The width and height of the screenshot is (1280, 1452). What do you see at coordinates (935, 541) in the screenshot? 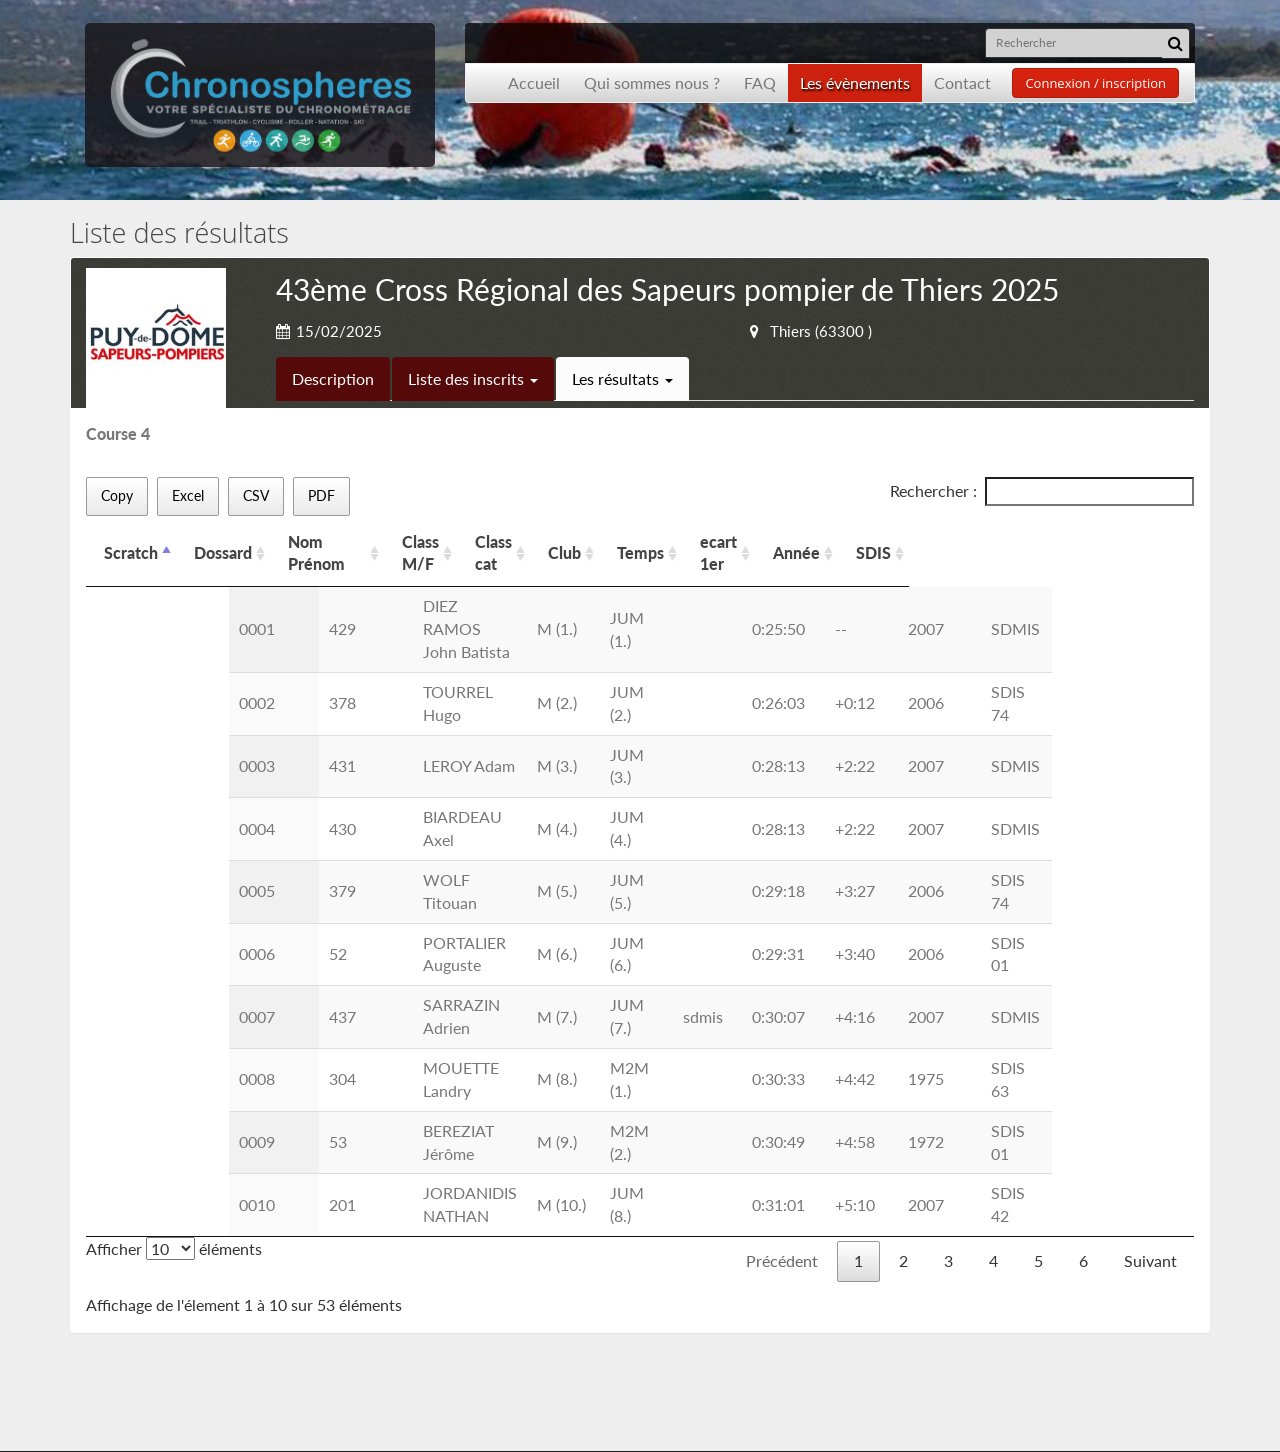
I see `ecart 1er [ecart 1er: activer pour trier la colonne par ordre croissant]` at bounding box center [935, 541].